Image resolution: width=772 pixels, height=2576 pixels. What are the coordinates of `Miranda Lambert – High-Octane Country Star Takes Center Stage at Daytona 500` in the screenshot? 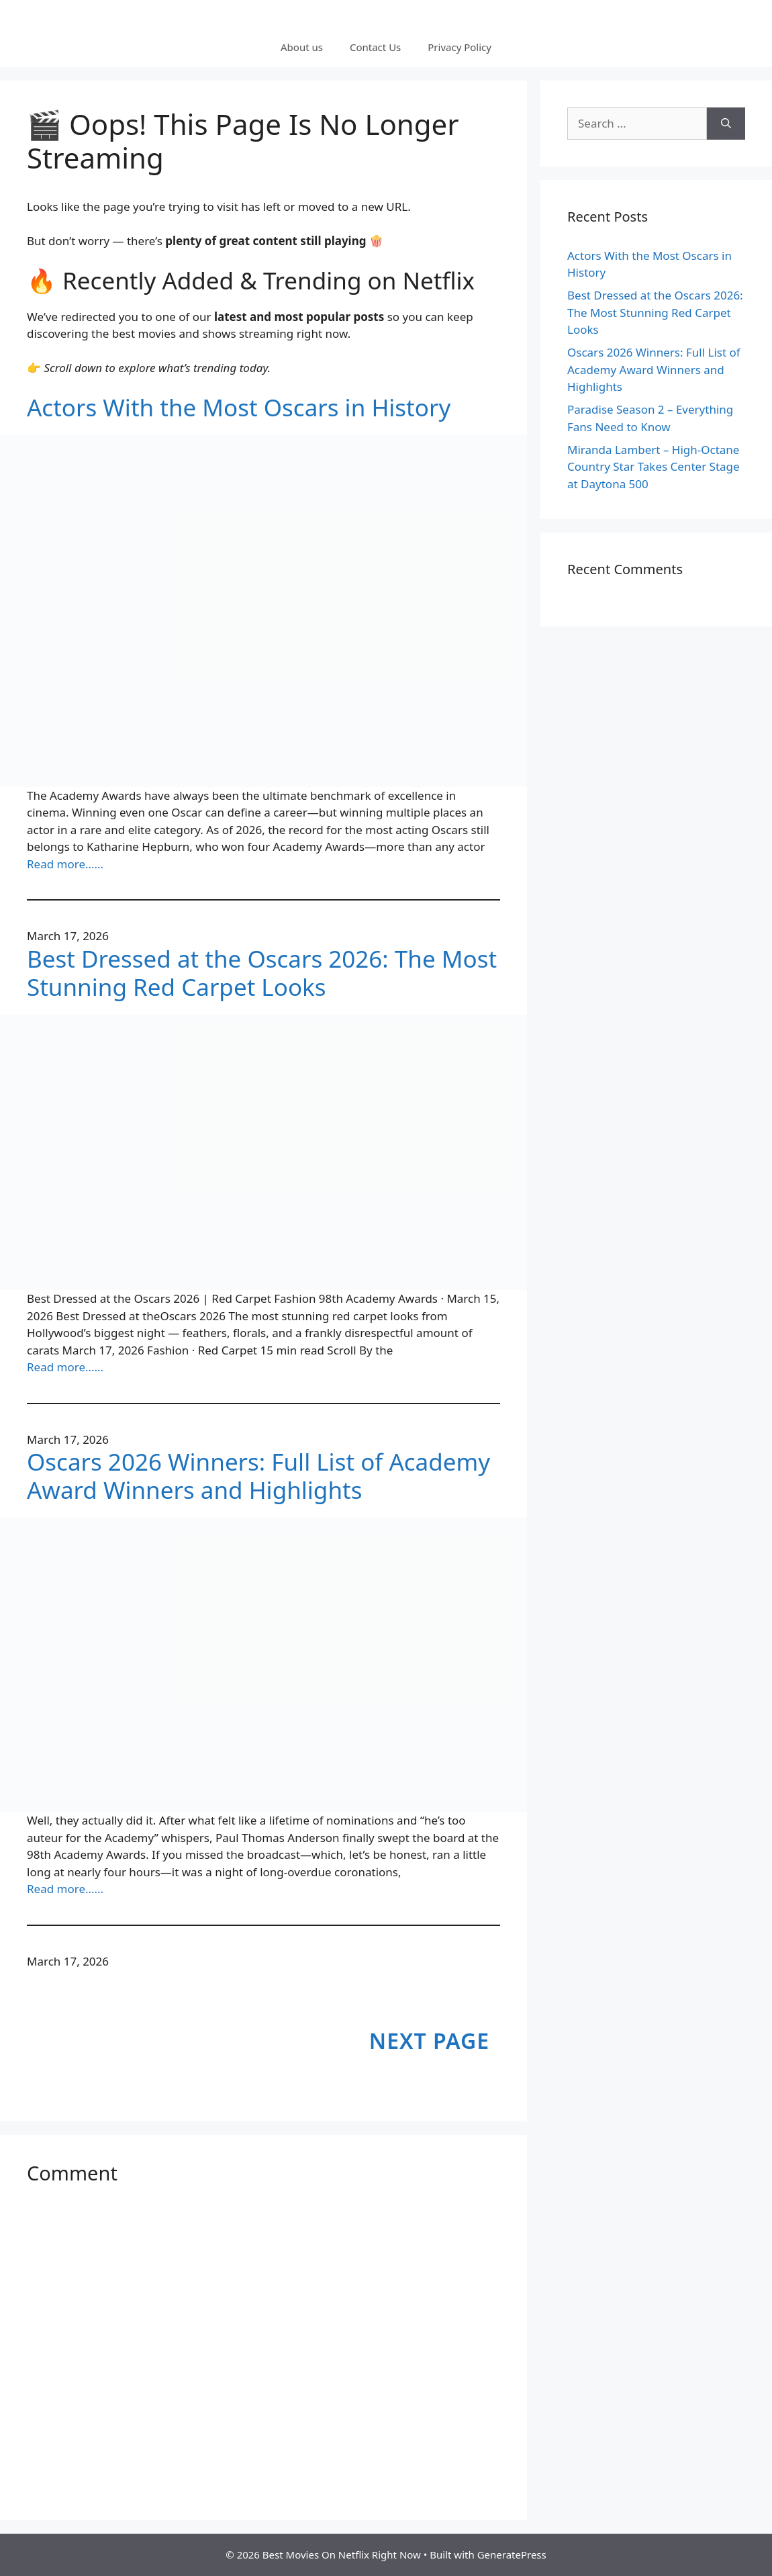 It's located at (653, 467).